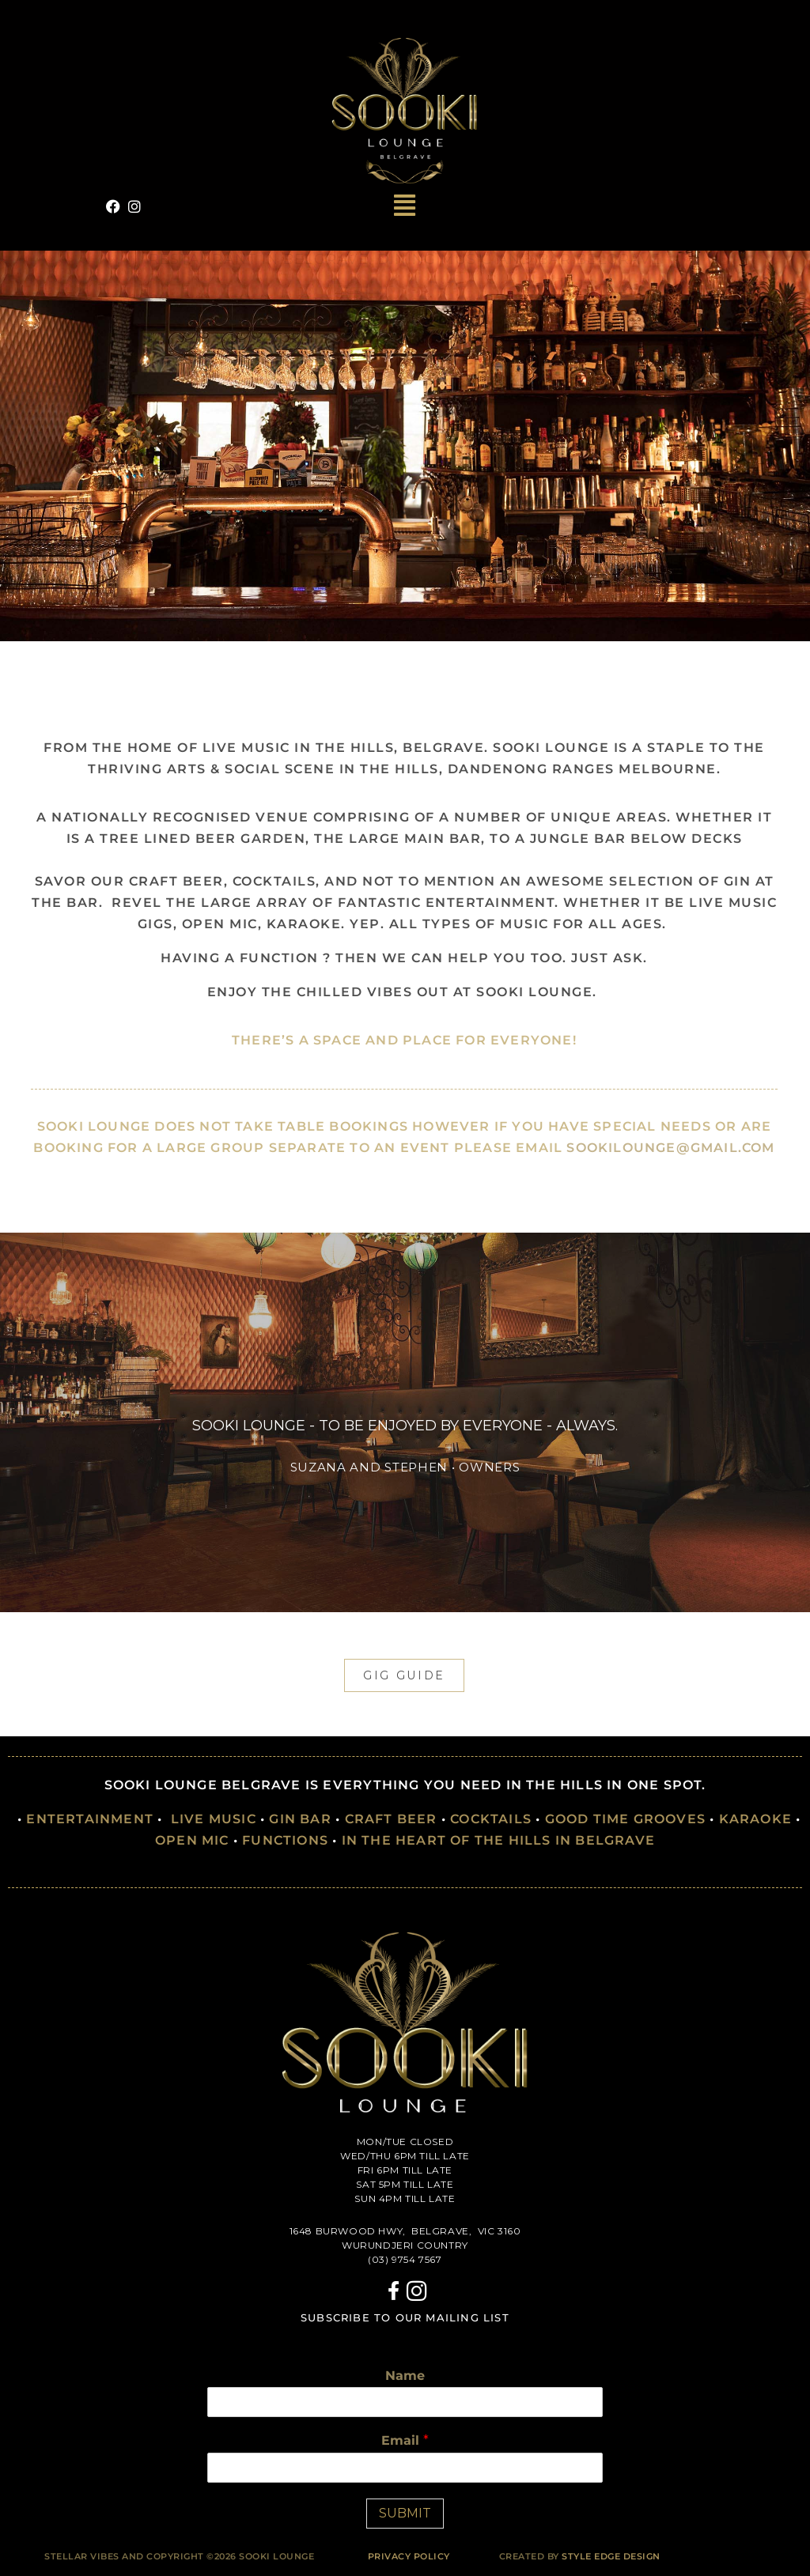 The image size is (810, 2576). What do you see at coordinates (285, 1840) in the screenshot?
I see `FUNCTIONS` at bounding box center [285, 1840].